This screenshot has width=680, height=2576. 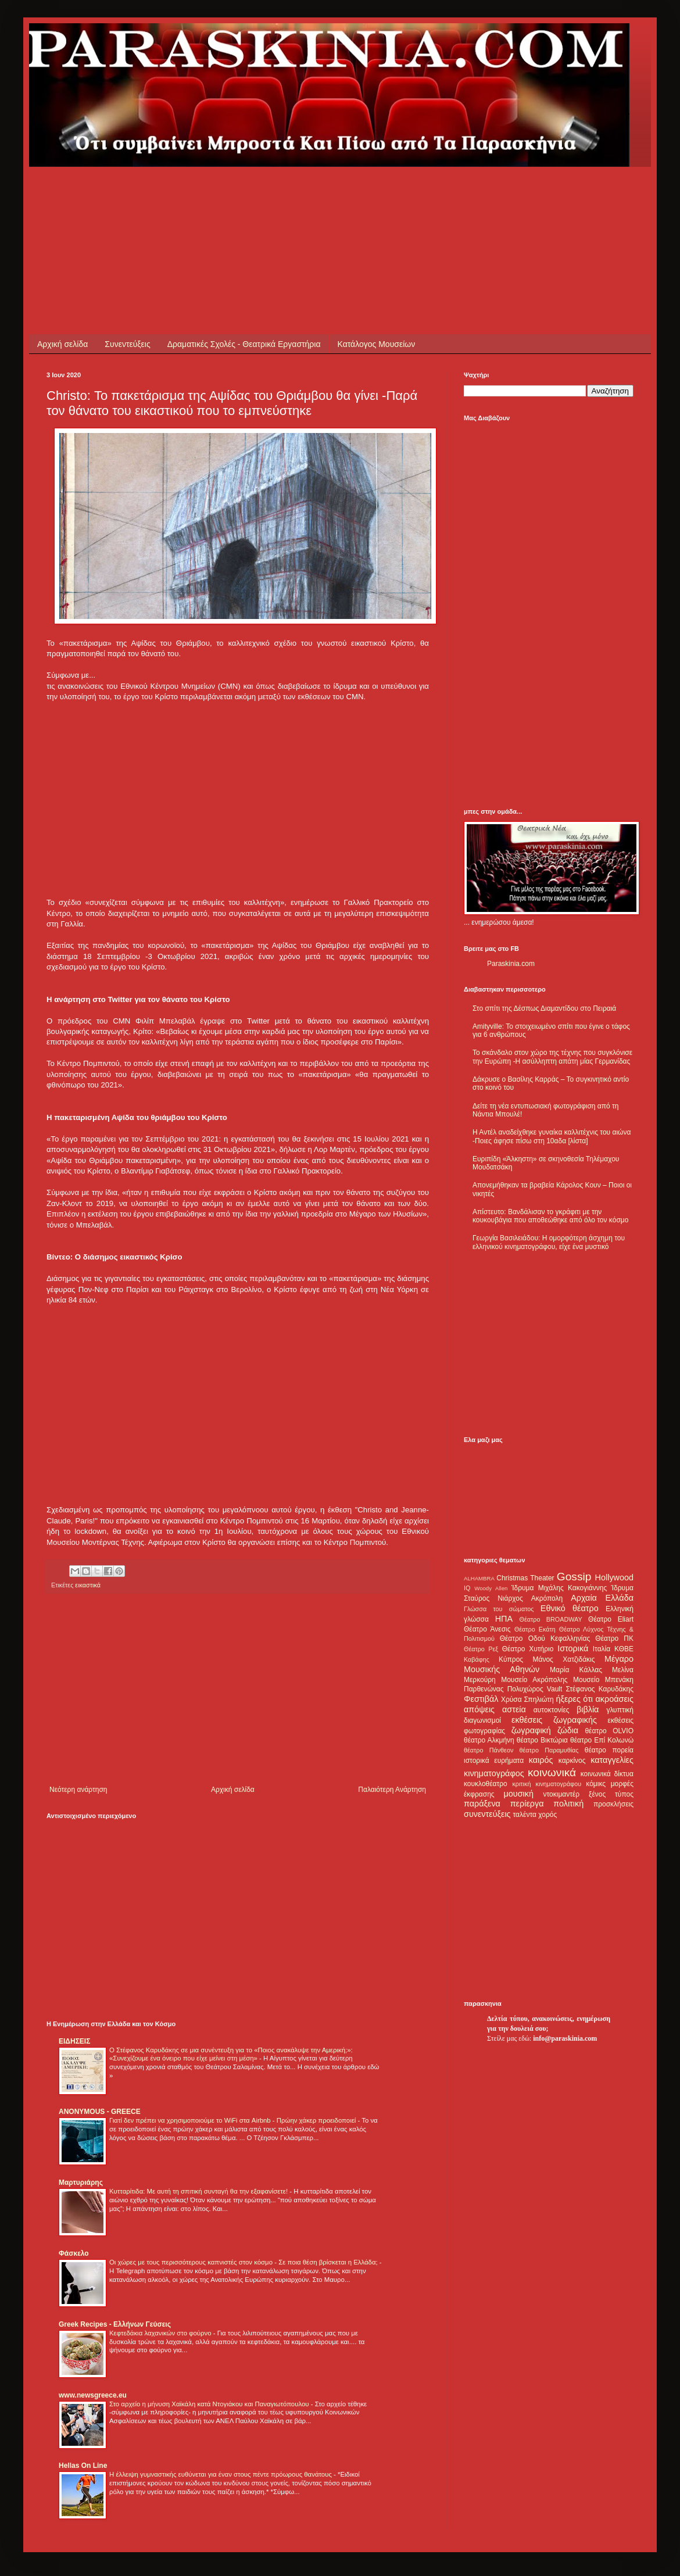 I want to click on ζωγραφική, so click(x=531, y=1730).